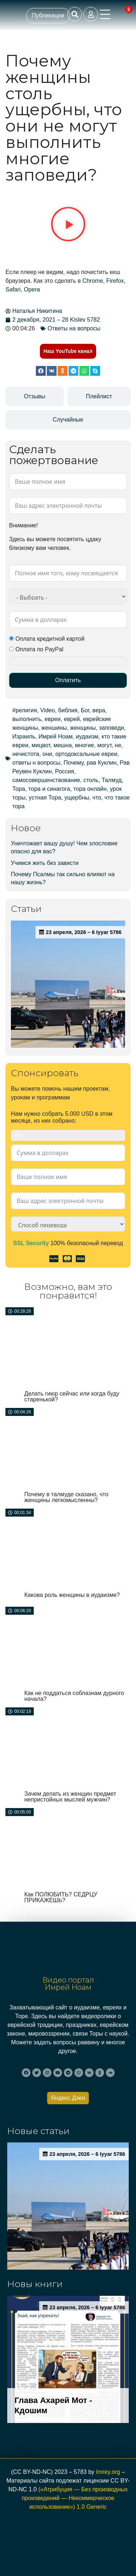  I want to click on самосовершенствование, so click(46, 780).